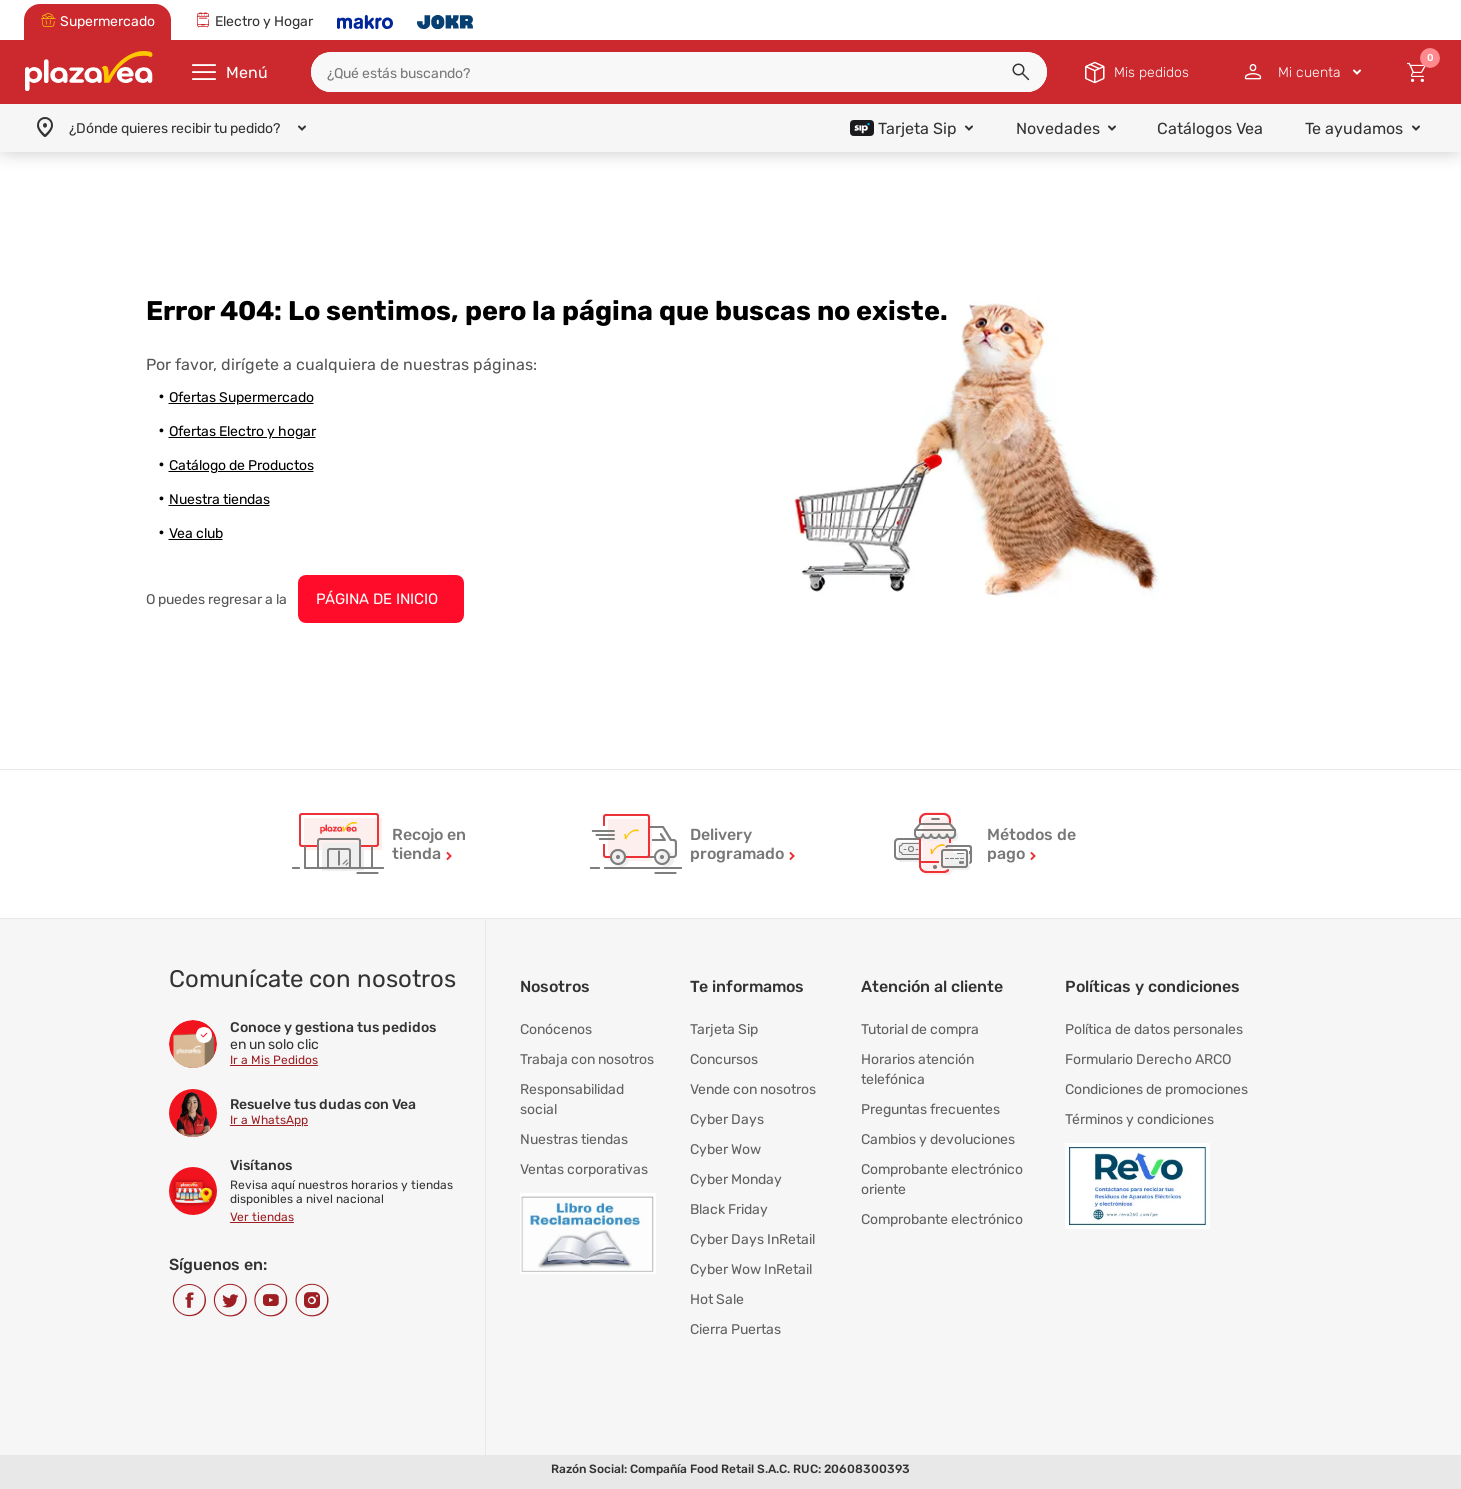  I want to click on Preguntas frecuentes, so click(930, 1109).